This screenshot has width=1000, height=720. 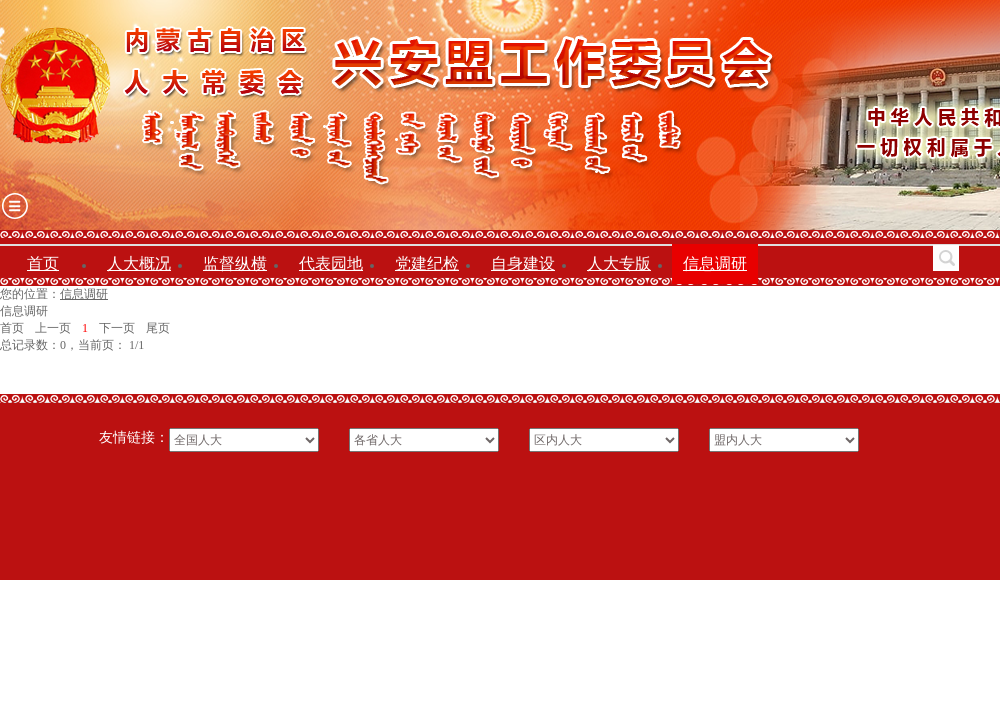 What do you see at coordinates (53, 328) in the screenshot?
I see `上一页` at bounding box center [53, 328].